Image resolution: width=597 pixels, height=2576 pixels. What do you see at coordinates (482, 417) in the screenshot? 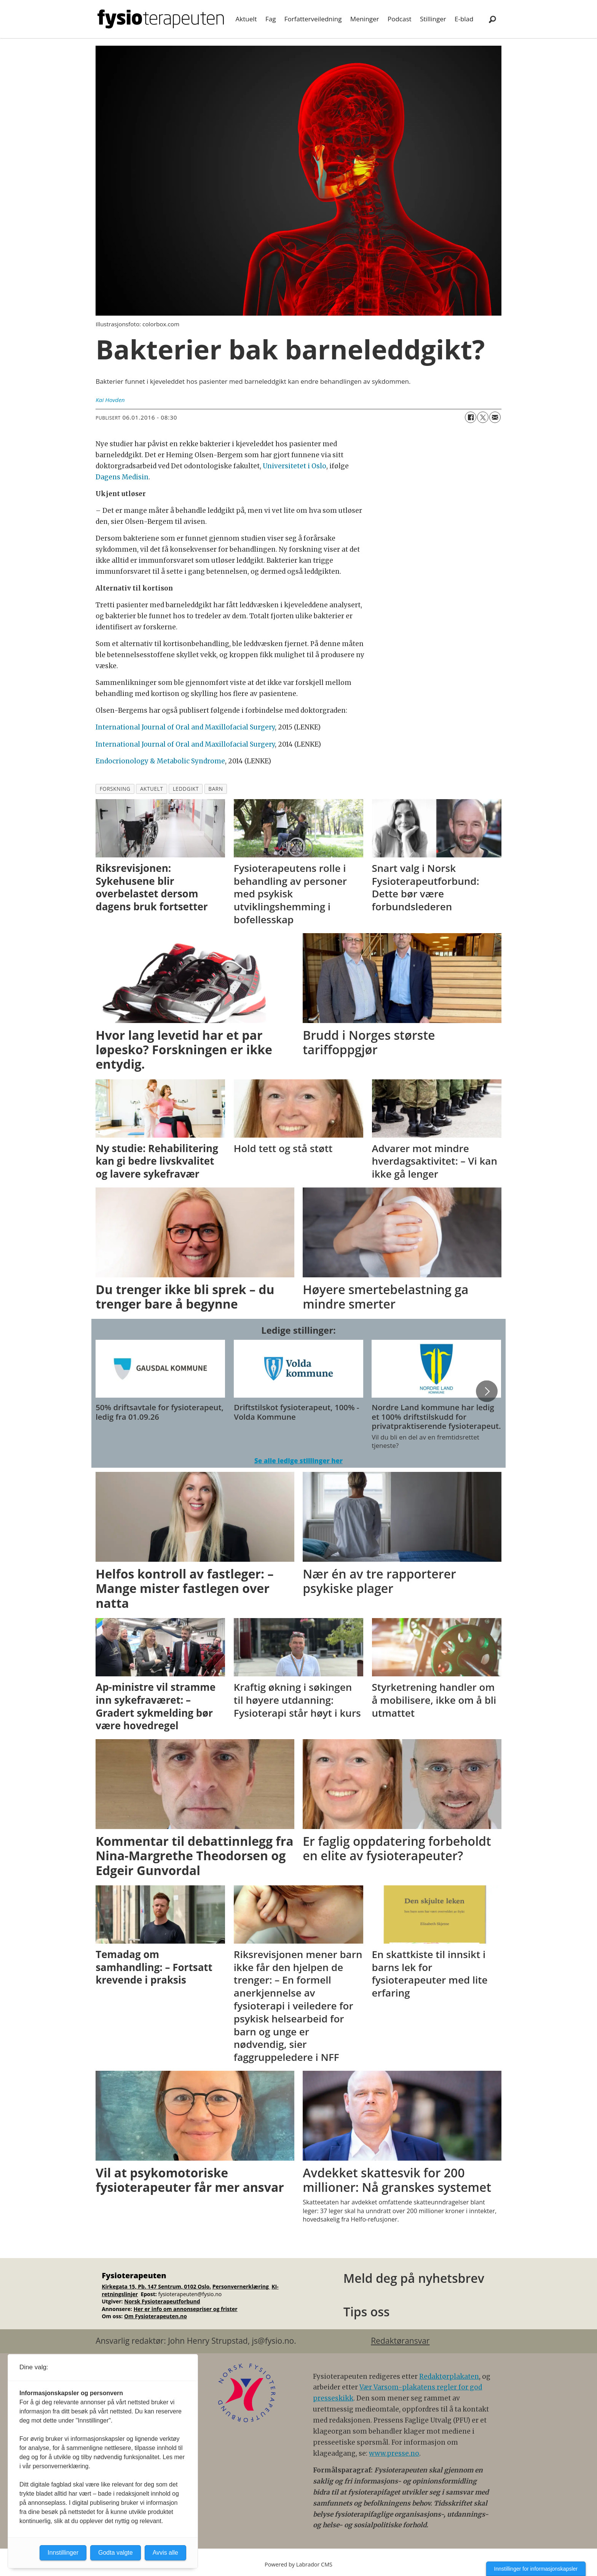
I see `[Del på X (Twitter)]` at bounding box center [482, 417].